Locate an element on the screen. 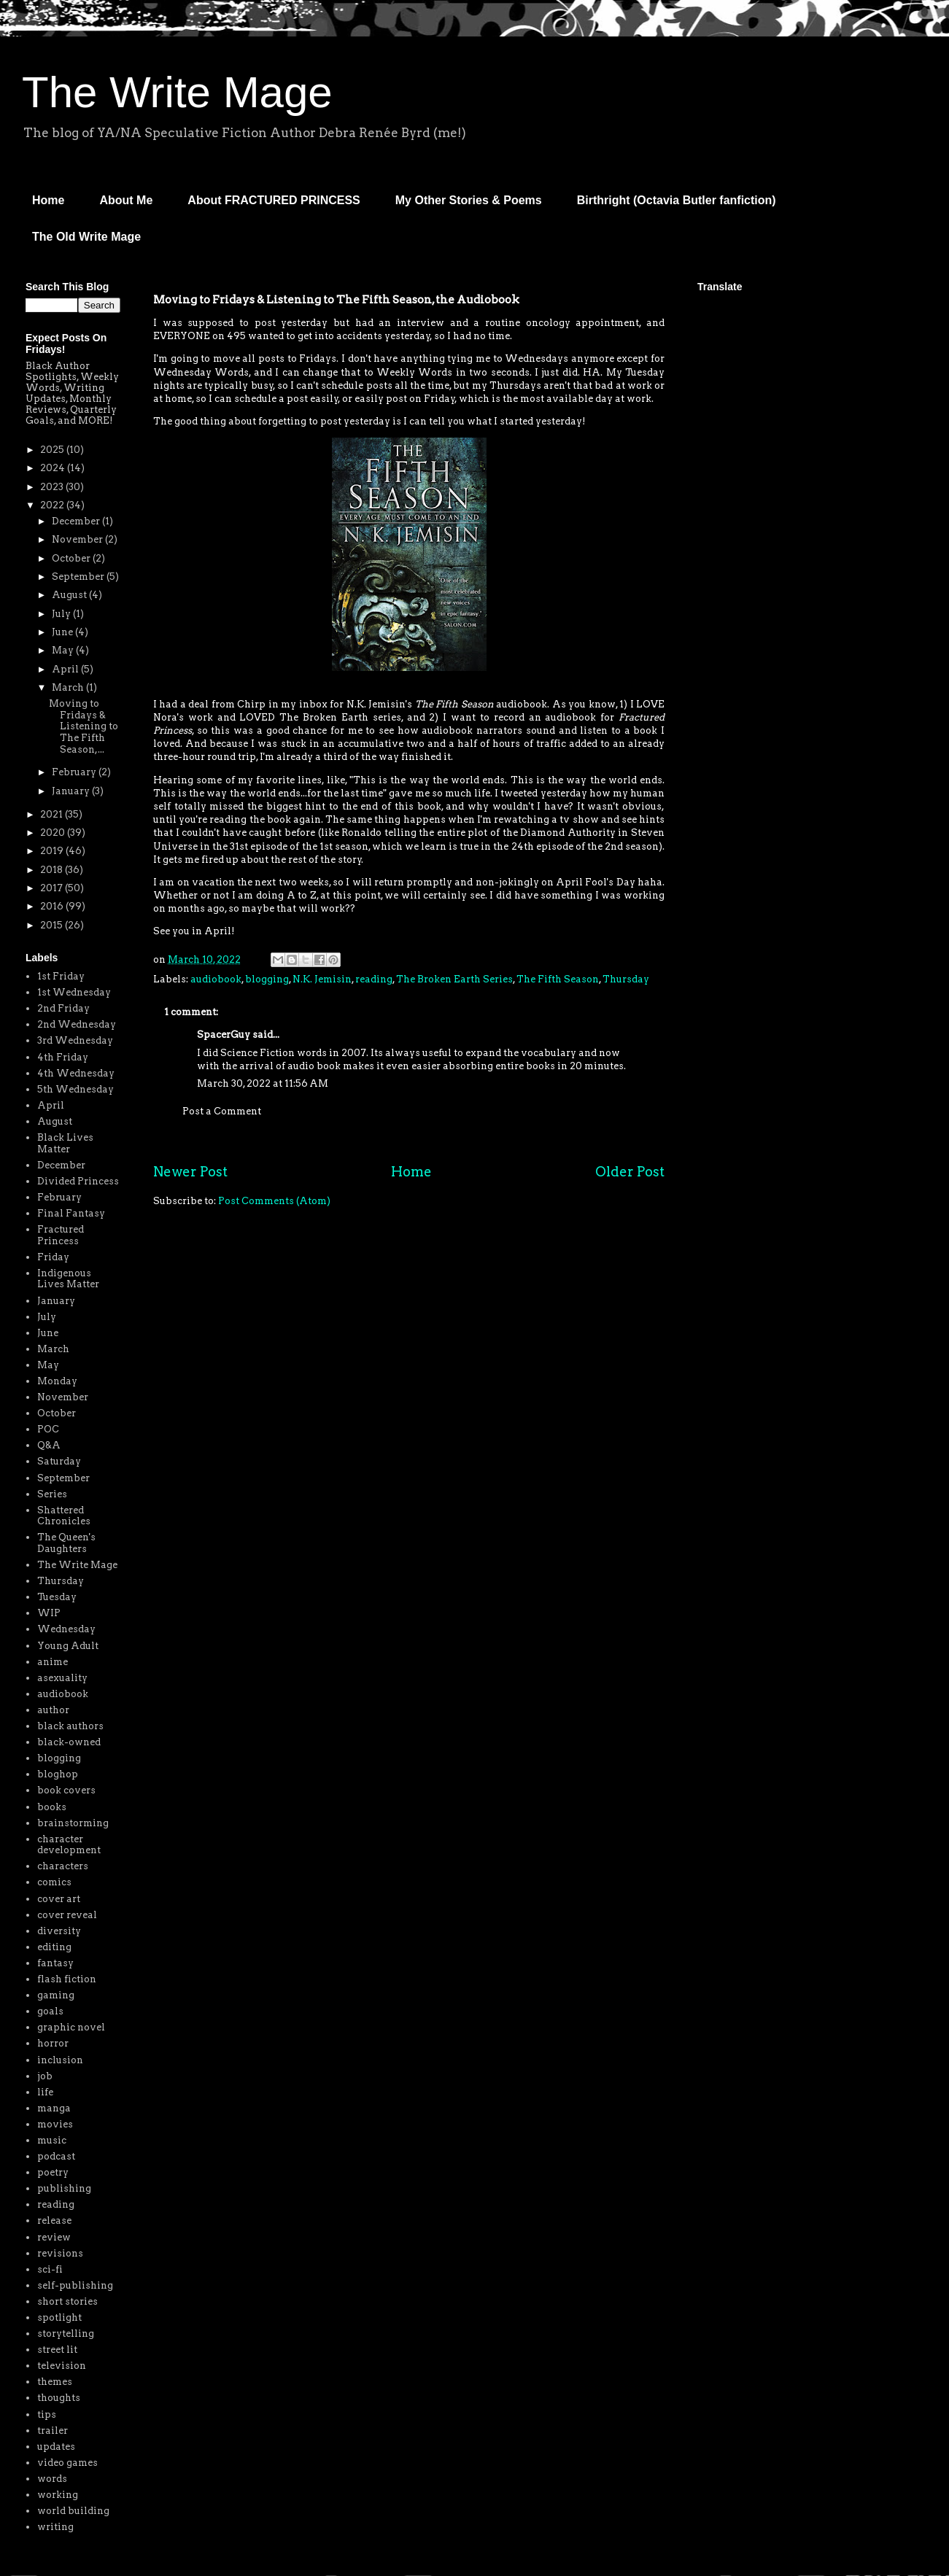 This screenshot has height=2576, width=949. writing is located at coordinates (55, 2526).